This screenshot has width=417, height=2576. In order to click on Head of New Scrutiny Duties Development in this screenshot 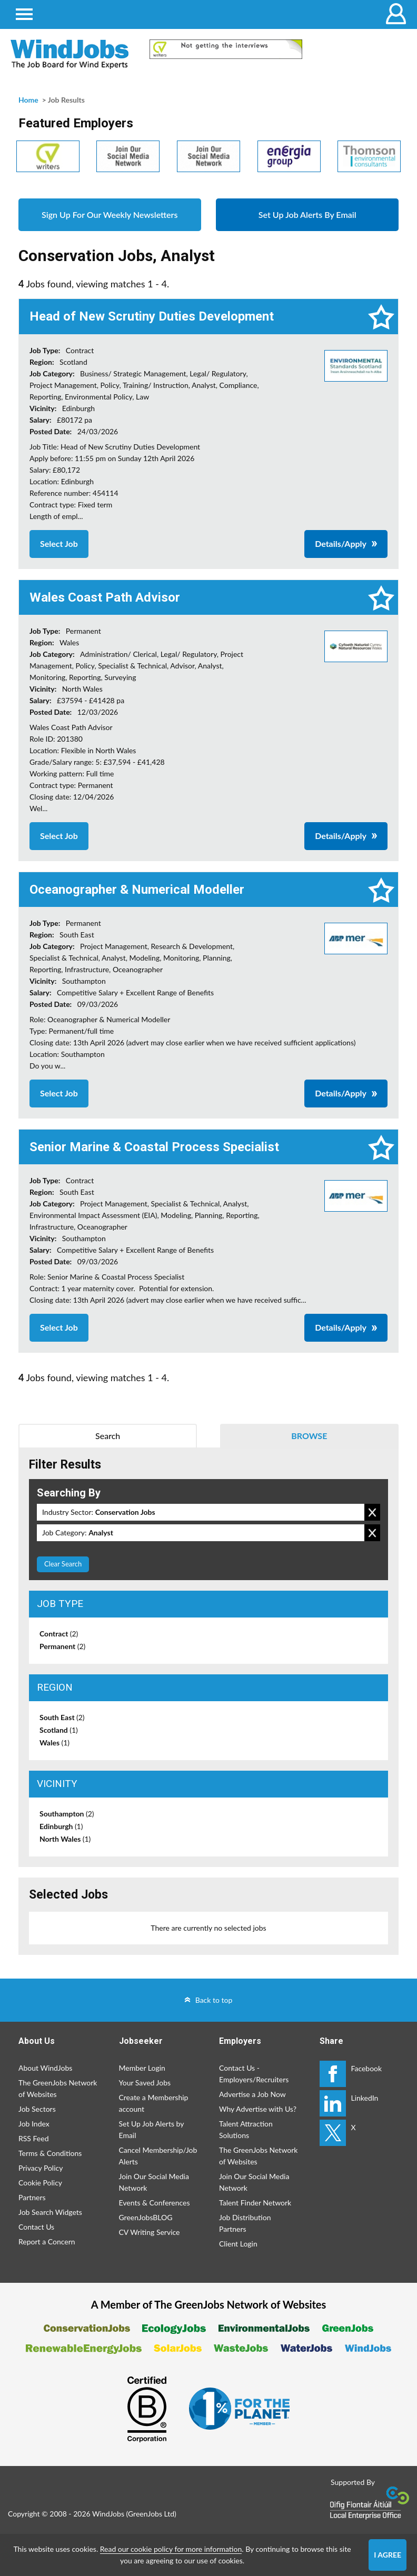, I will do `click(151, 316)`.